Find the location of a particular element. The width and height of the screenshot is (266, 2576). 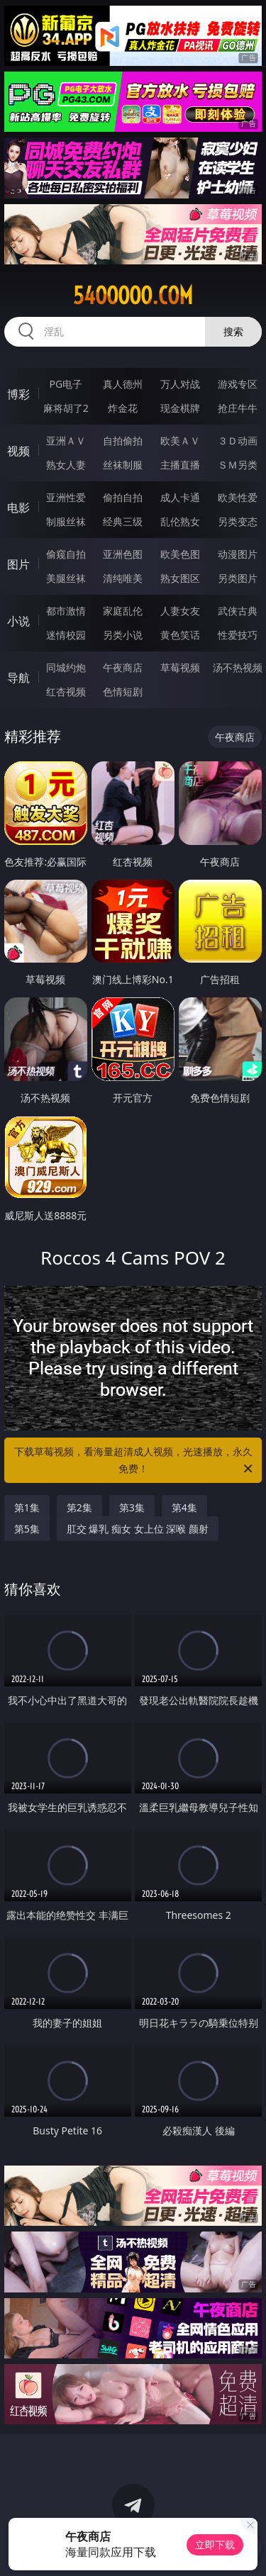

都市激情 is located at coordinates (66, 610).